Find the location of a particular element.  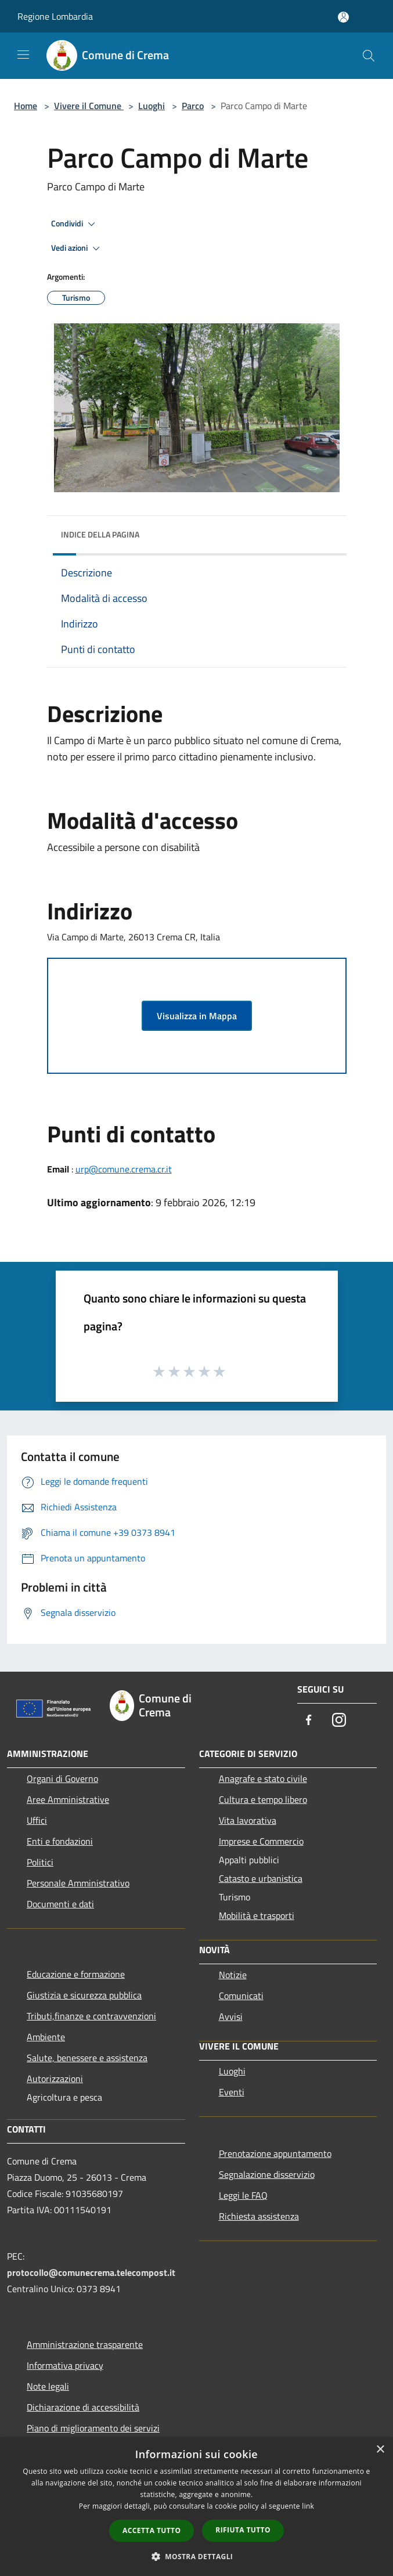

Salute, benessere e assistenza is located at coordinates (87, 2058).